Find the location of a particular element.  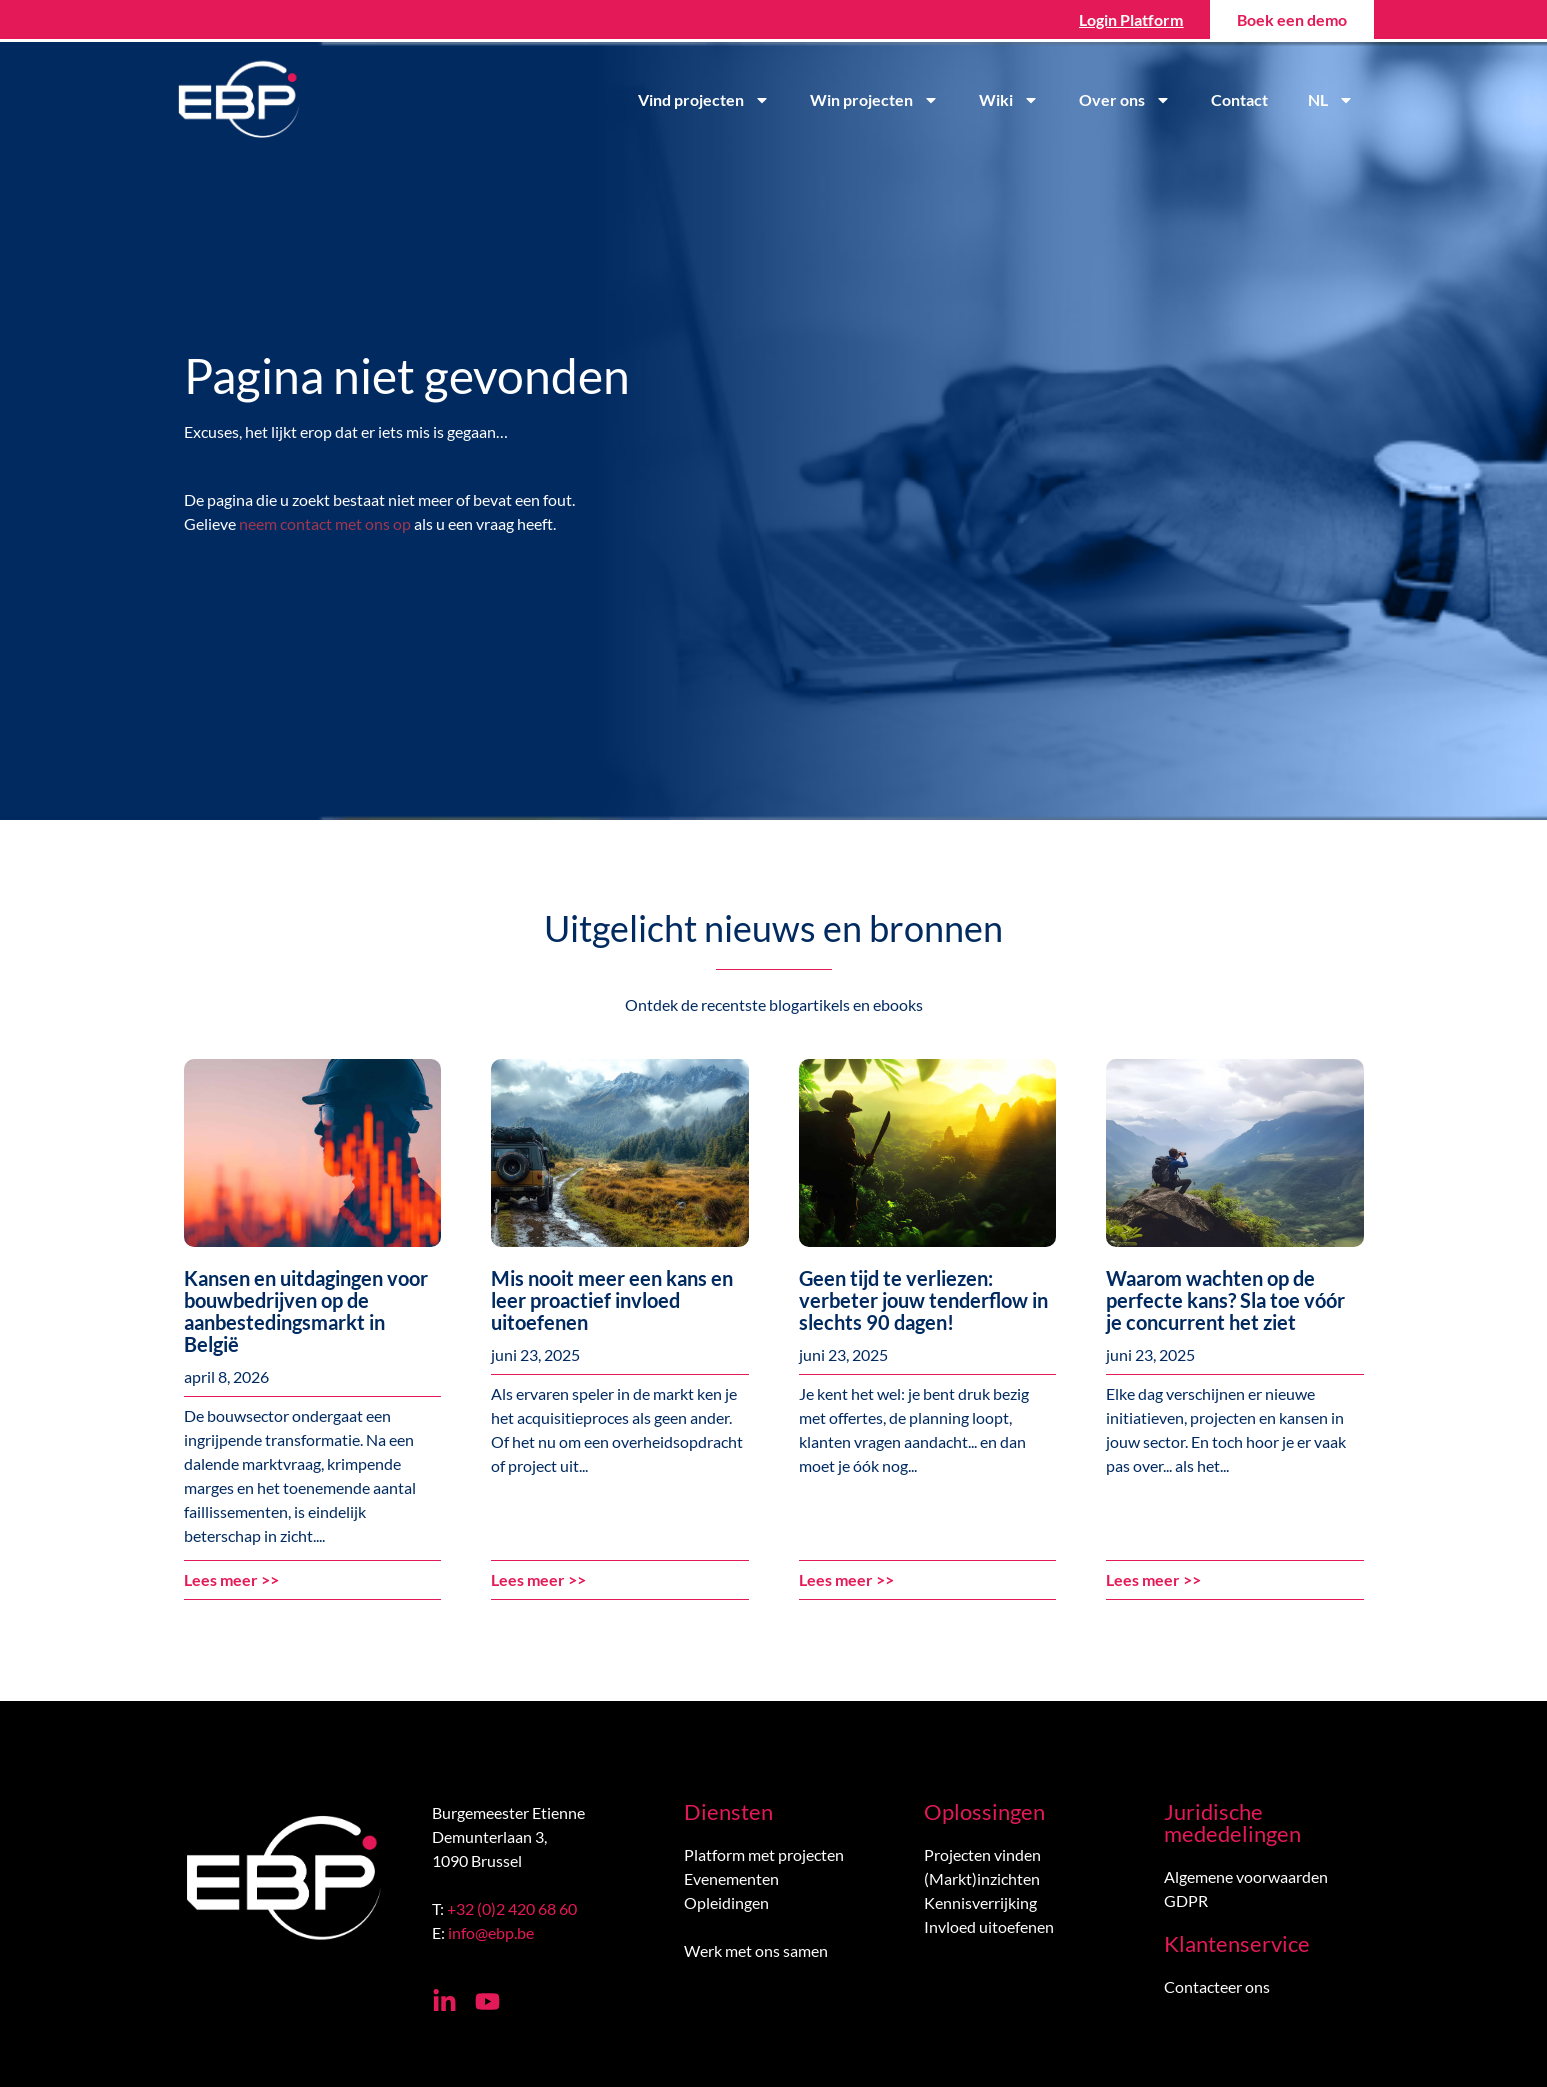

Projecten vinden is located at coordinates (982, 1854).